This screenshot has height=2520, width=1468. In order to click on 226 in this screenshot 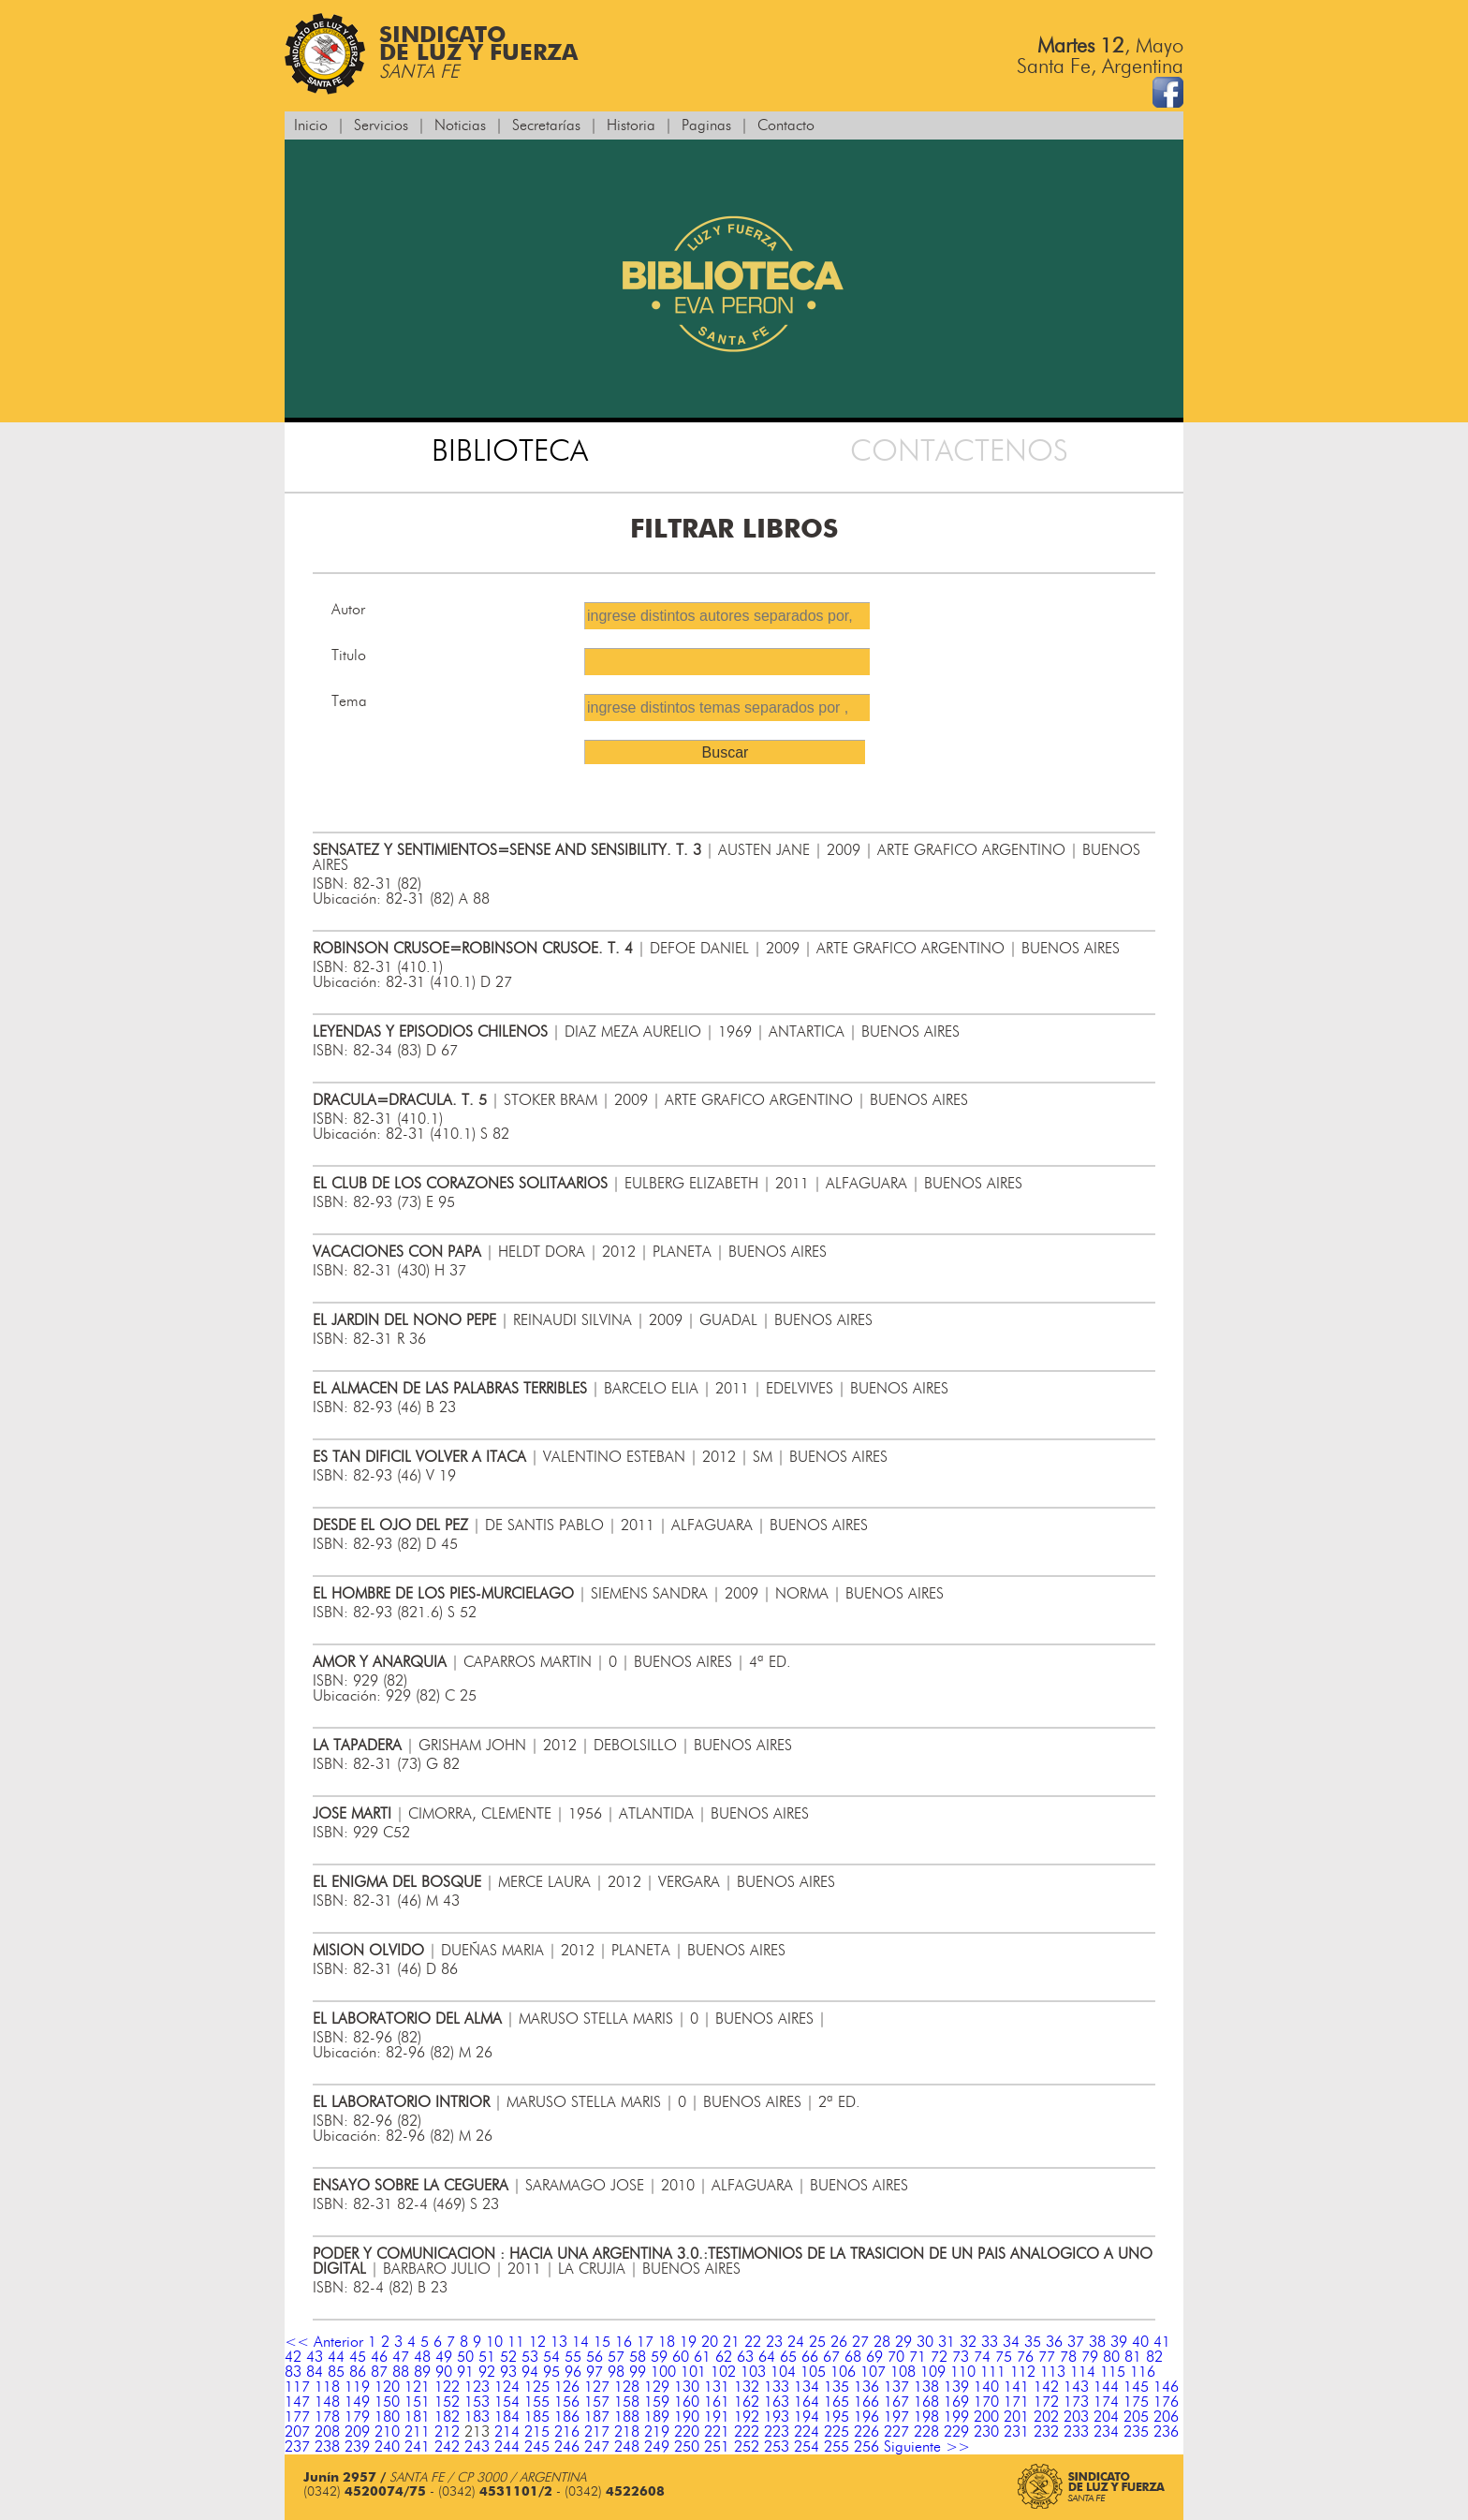, I will do `click(866, 2431)`.